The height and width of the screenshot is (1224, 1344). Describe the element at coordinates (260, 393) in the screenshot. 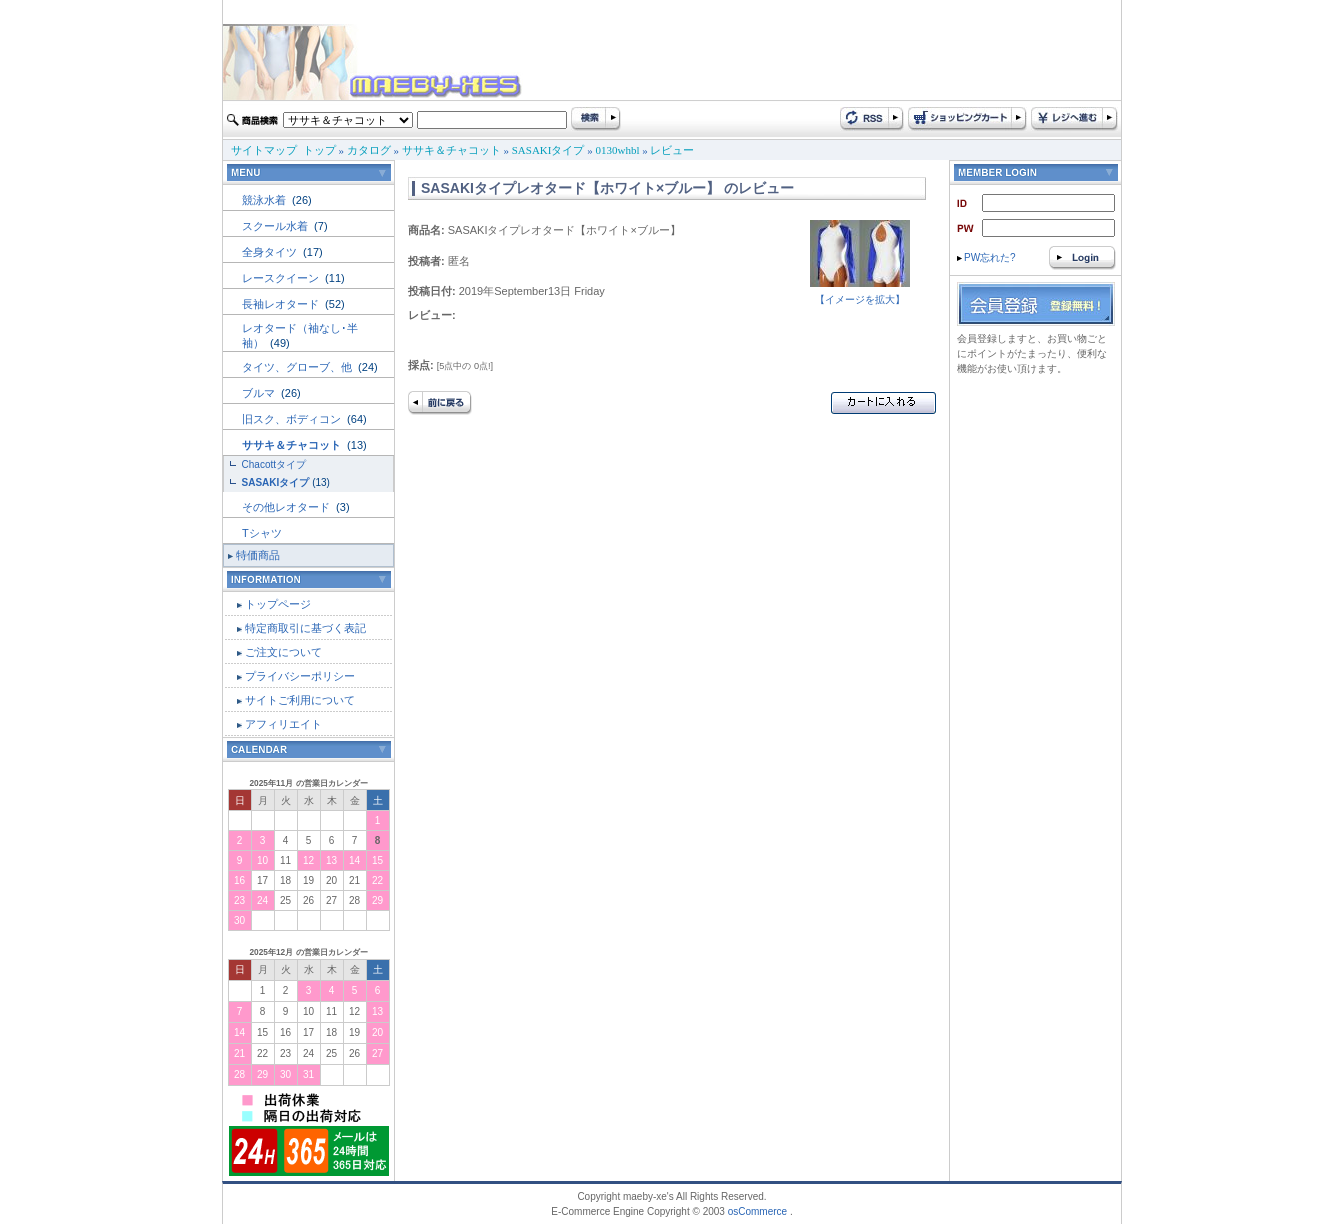

I see `ブルマ` at that location.